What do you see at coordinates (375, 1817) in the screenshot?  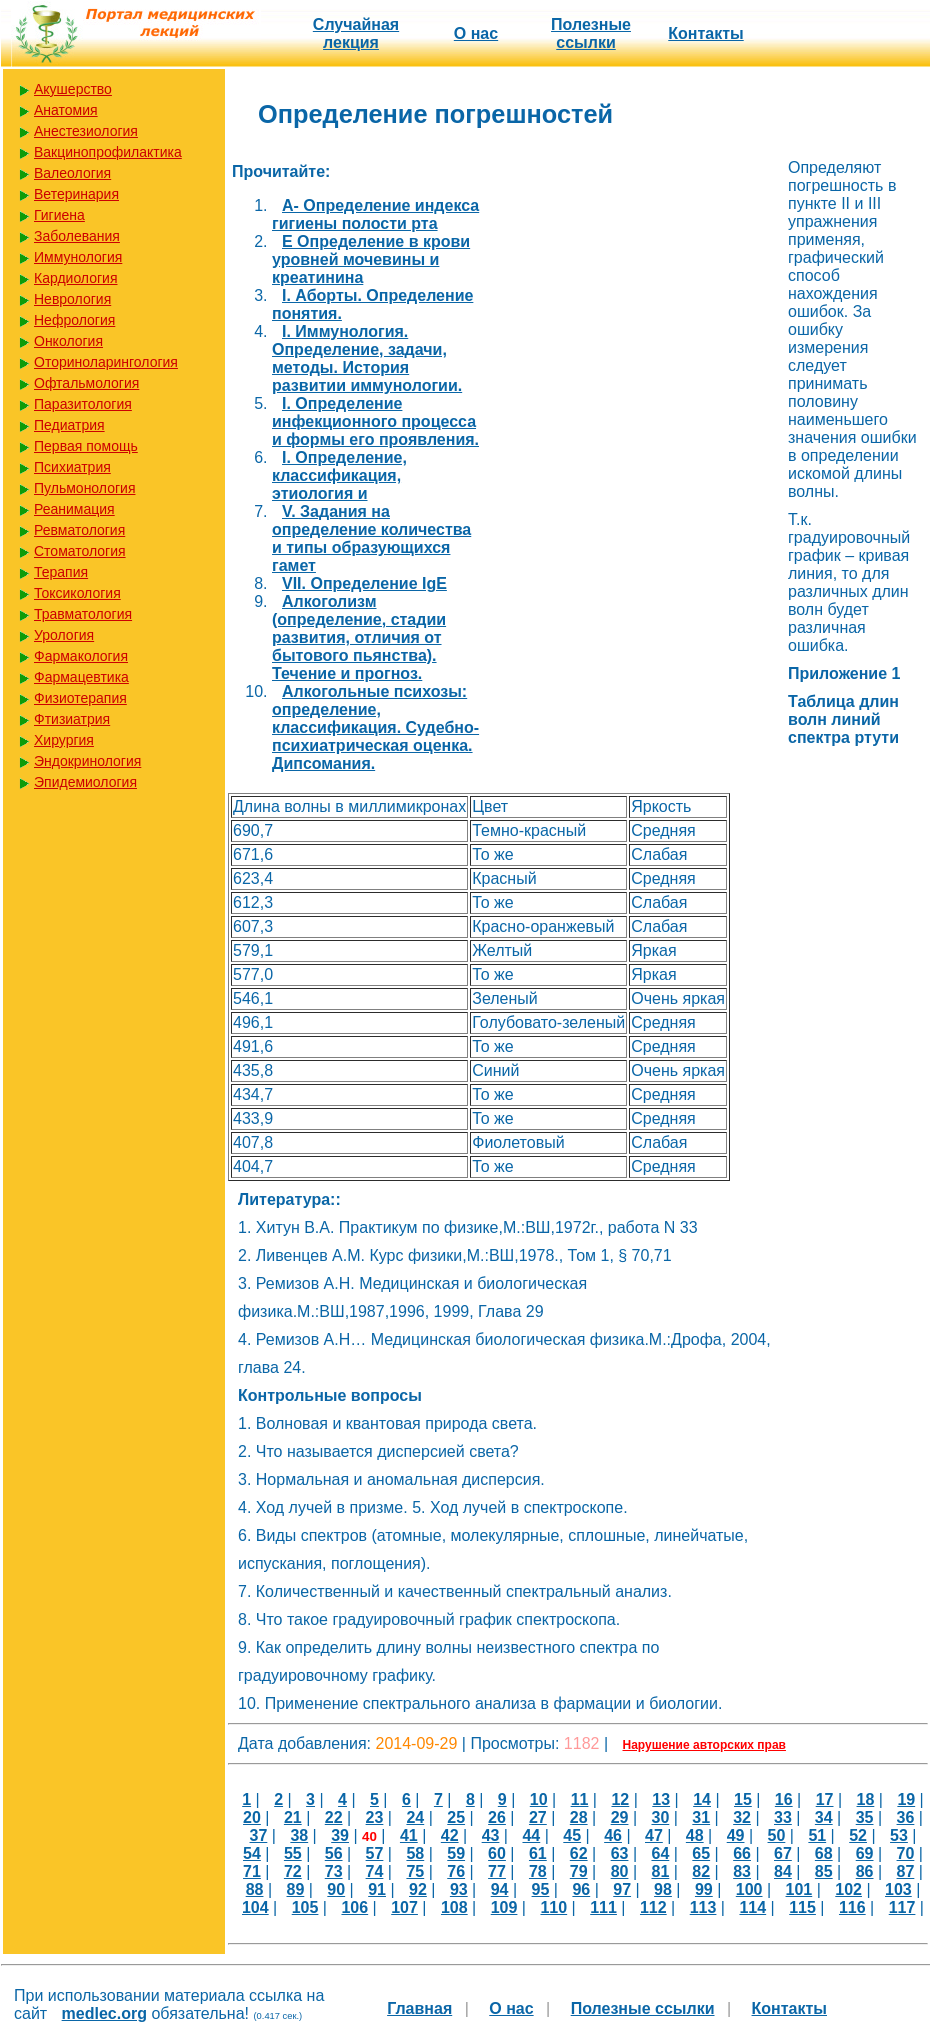 I see `23` at bounding box center [375, 1817].